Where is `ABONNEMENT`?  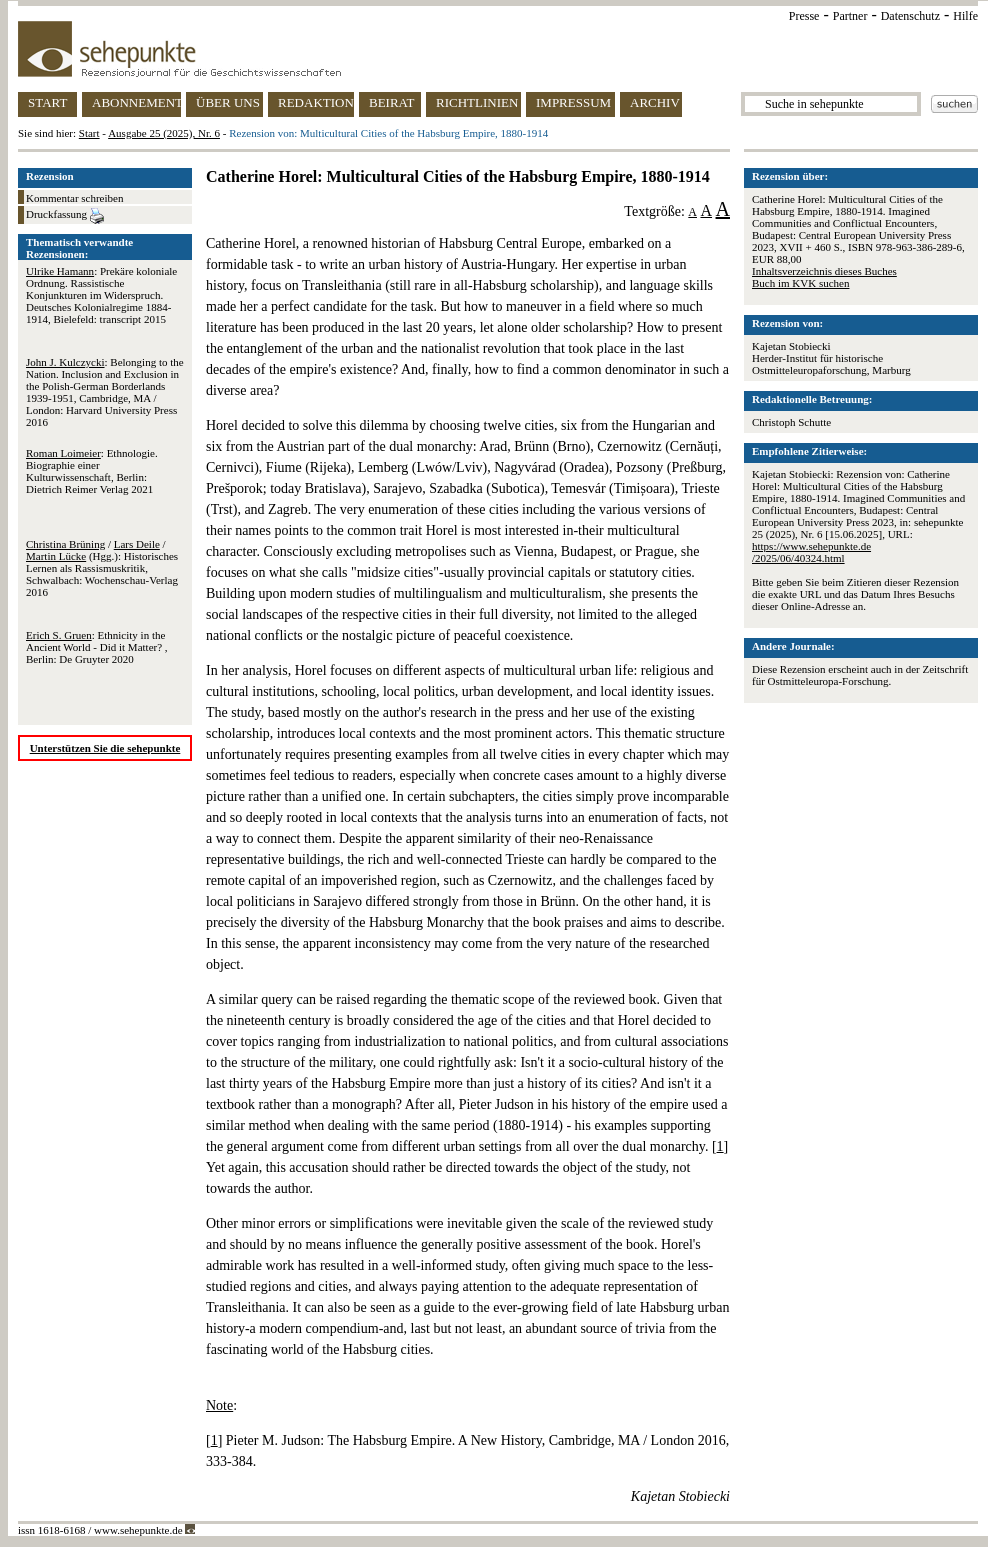 ABONNEMENT is located at coordinates (136, 102).